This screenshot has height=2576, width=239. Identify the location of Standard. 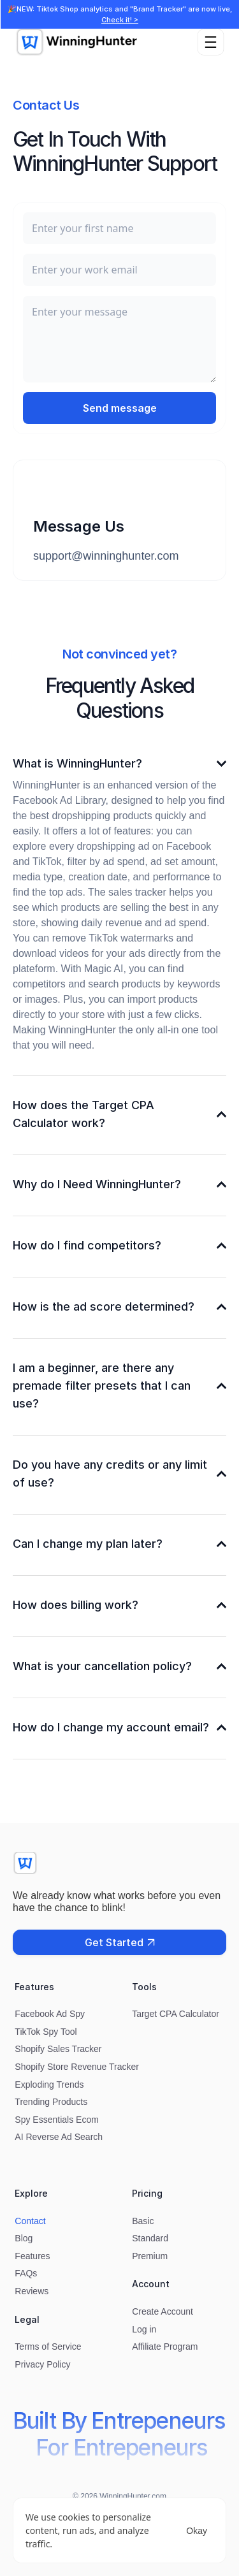
(150, 2238).